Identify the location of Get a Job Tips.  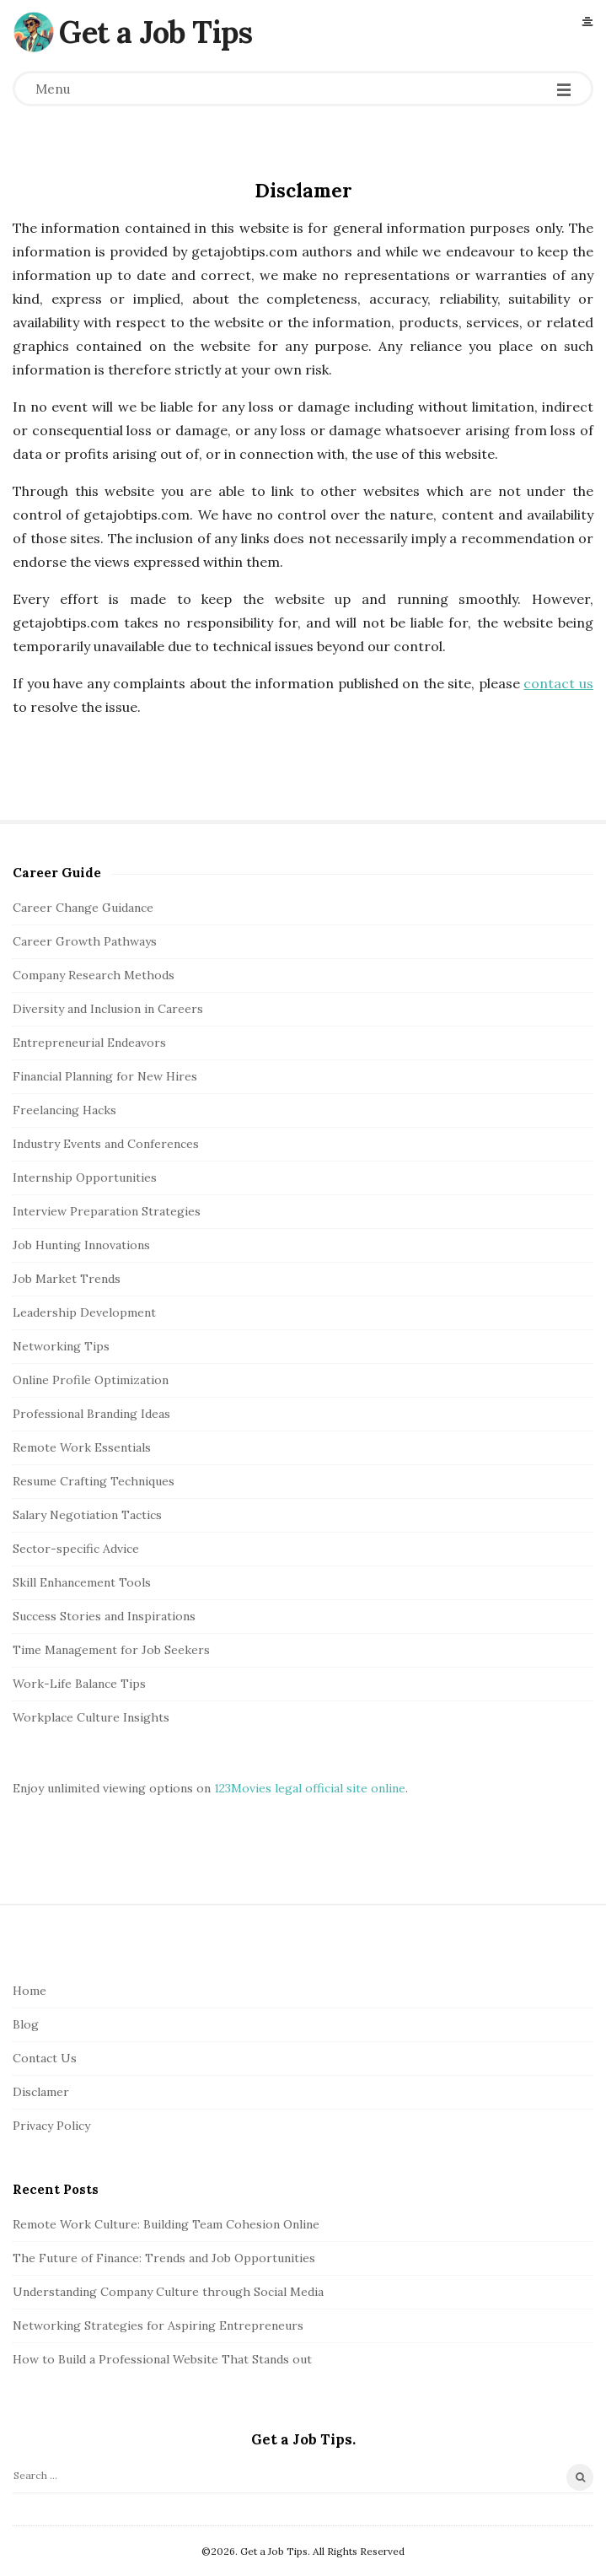
(155, 32).